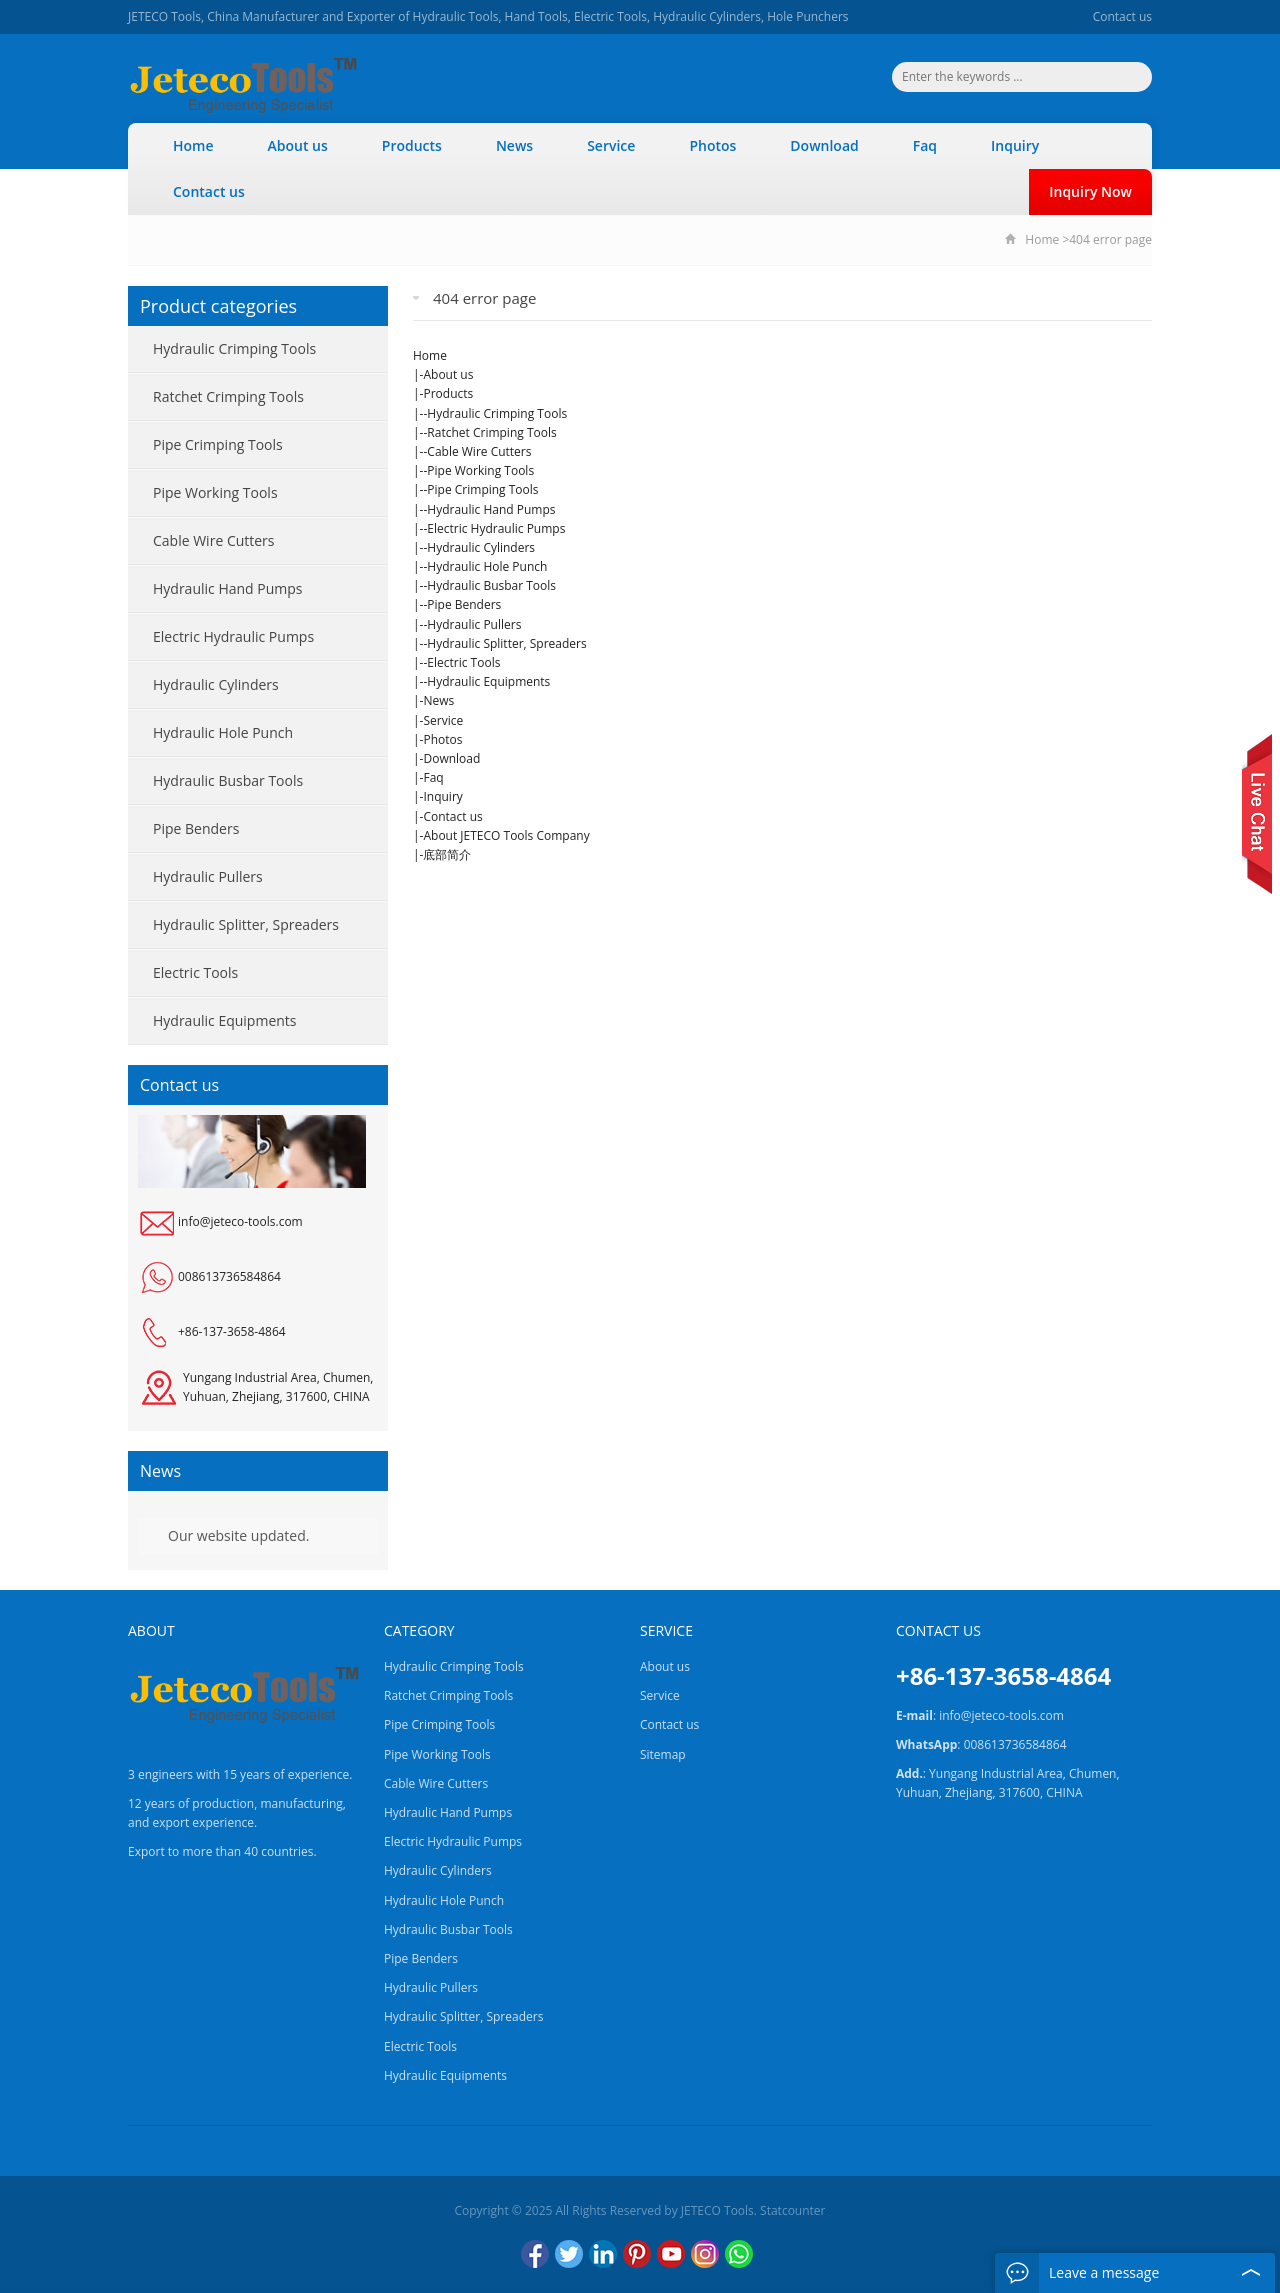 Image resolution: width=1280 pixels, height=2293 pixels. What do you see at coordinates (1015, 145) in the screenshot?
I see `Inquiry` at bounding box center [1015, 145].